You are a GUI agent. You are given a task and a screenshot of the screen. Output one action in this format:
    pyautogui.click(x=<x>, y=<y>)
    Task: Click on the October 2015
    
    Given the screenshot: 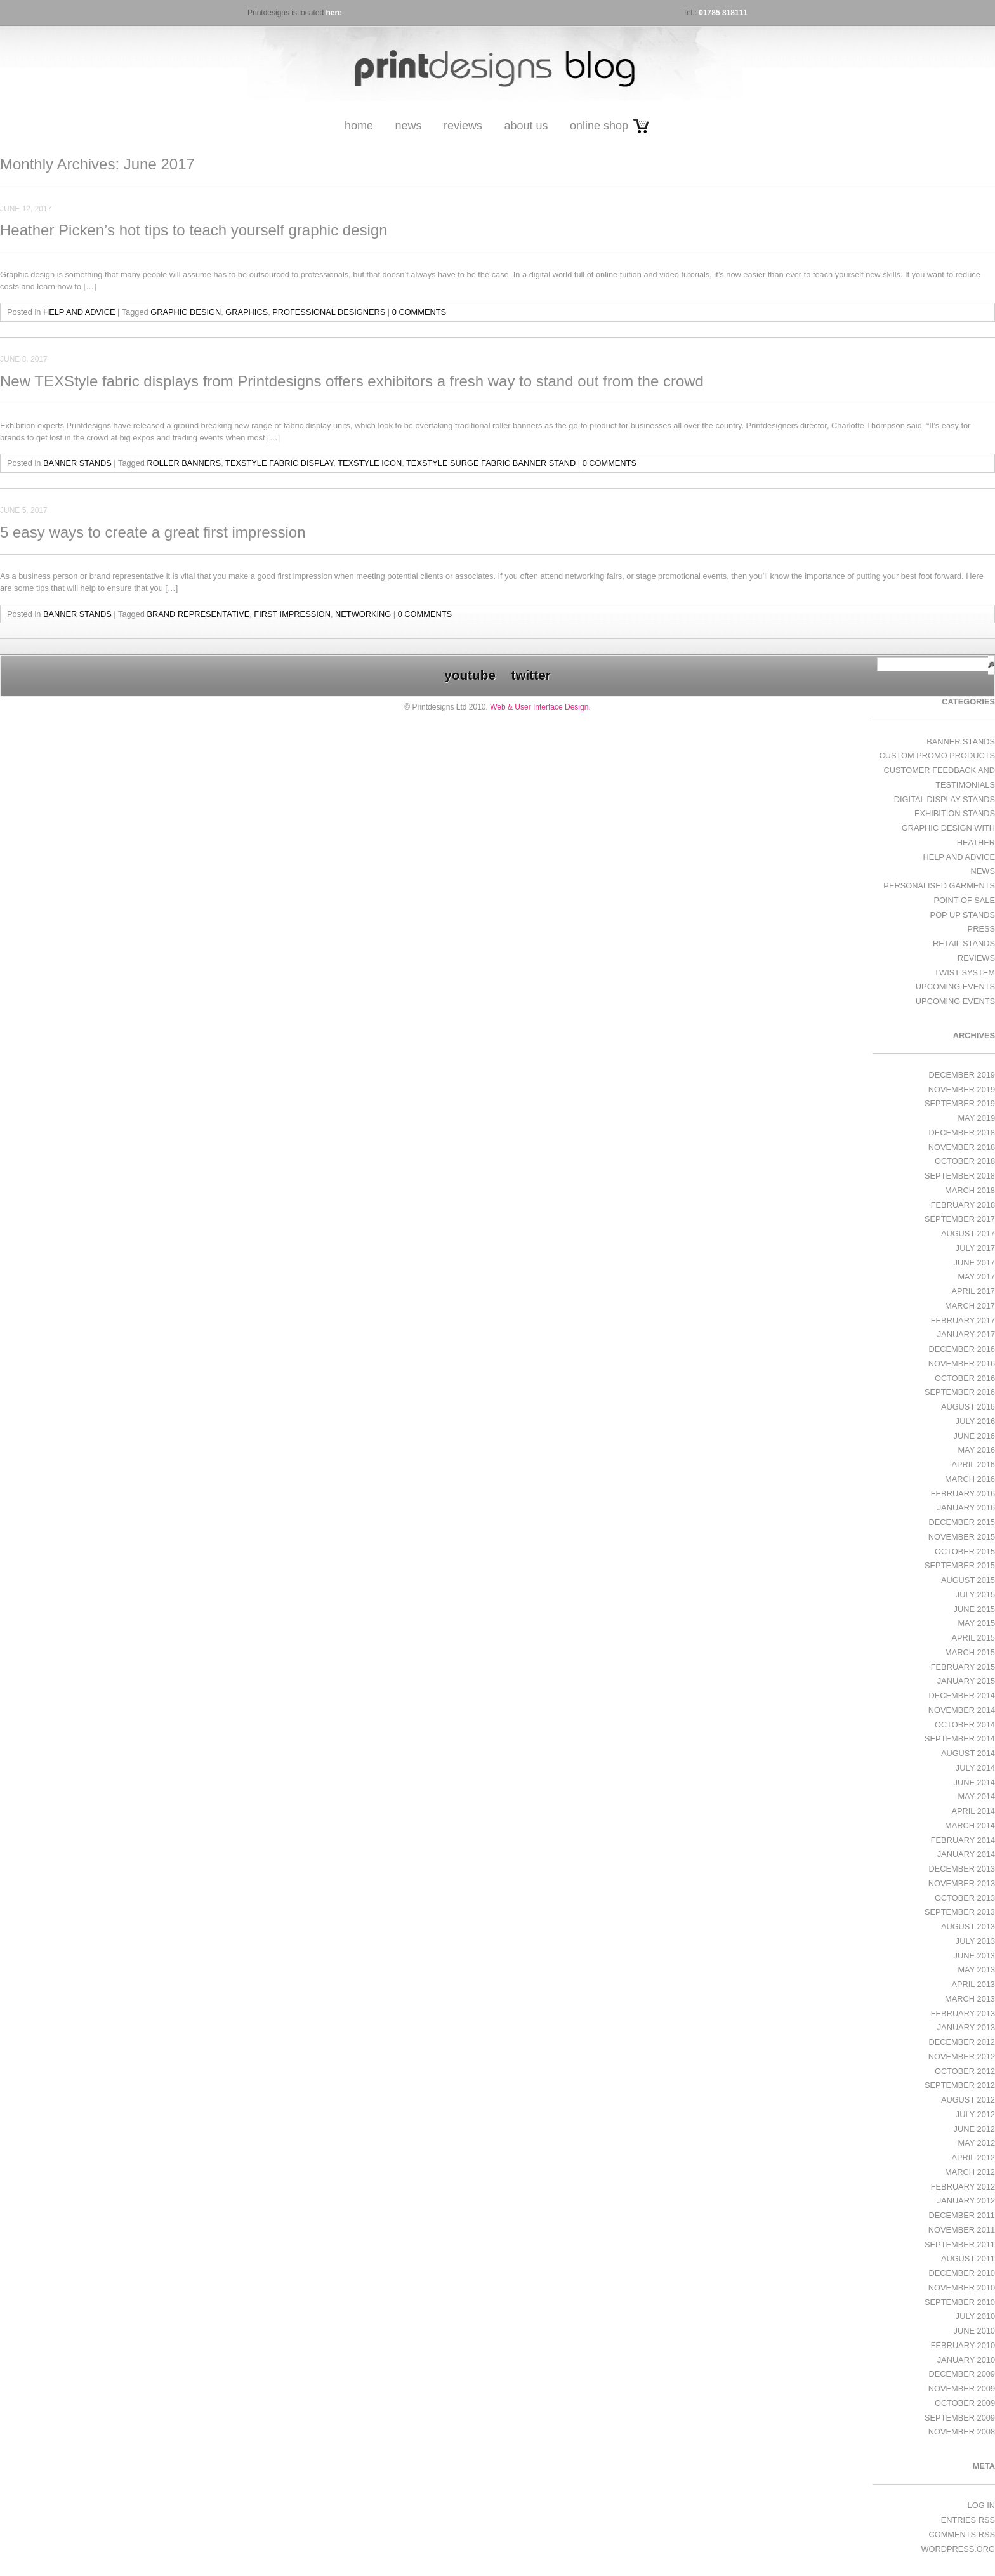 What is the action you would take?
    pyautogui.click(x=965, y=1551)
    